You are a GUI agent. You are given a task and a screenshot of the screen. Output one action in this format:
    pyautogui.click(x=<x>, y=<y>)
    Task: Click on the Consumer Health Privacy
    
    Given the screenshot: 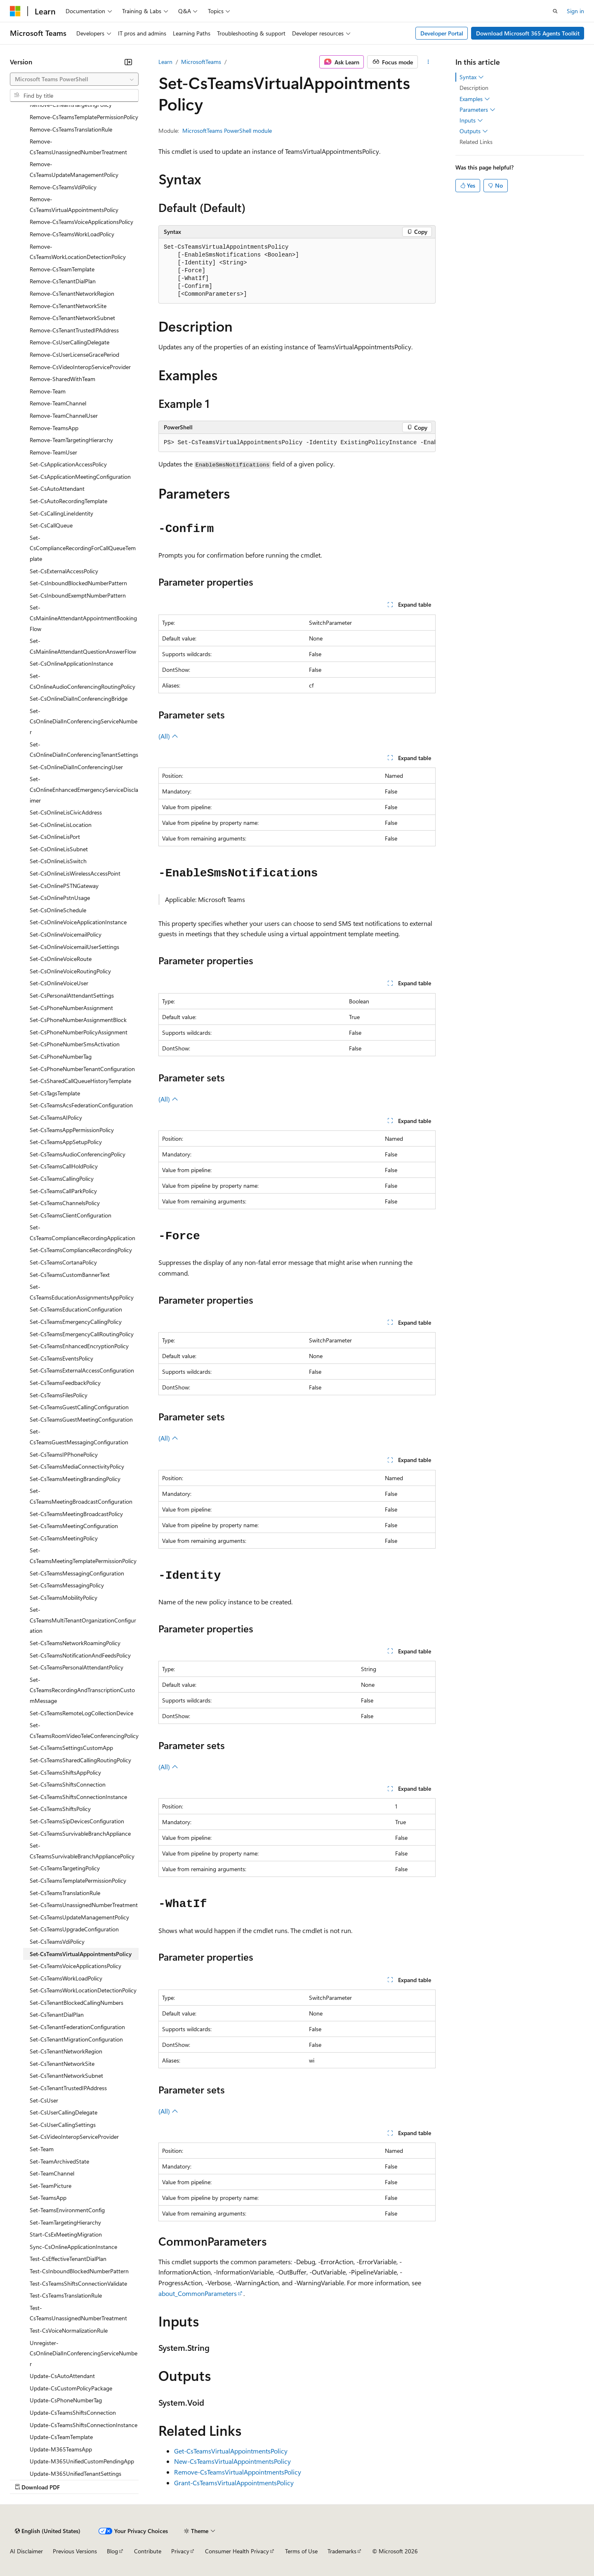 What is the action you would take?
    pyautogui.click(x=237, y=2551)
    